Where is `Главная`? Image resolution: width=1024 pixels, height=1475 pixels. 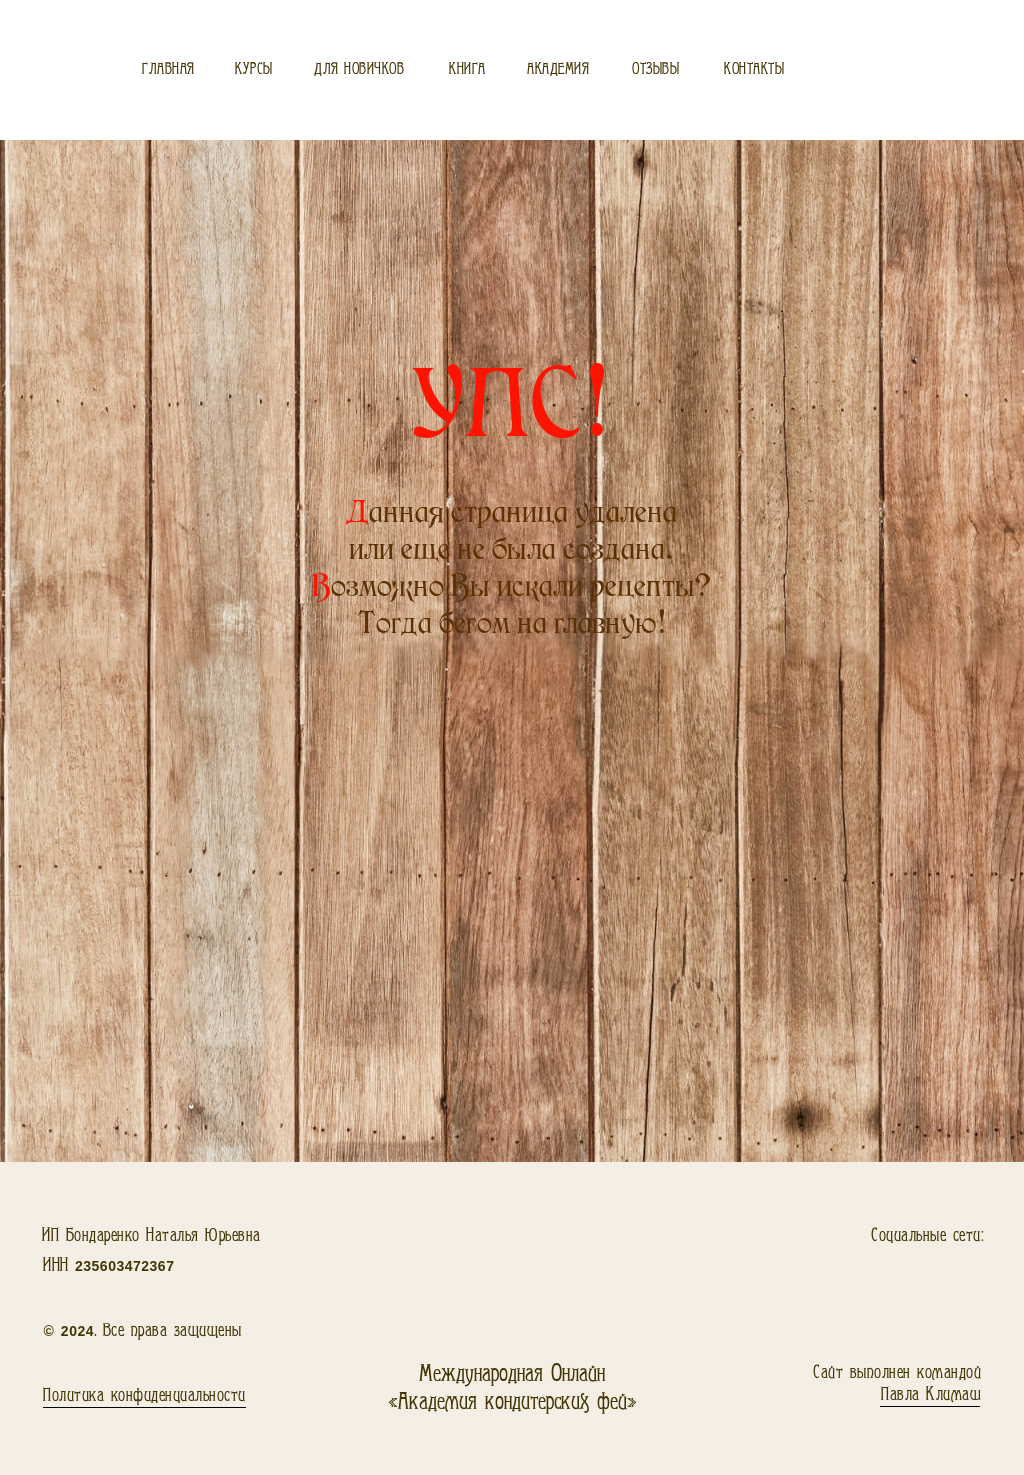
Главная is located at coordinates (168, 69).